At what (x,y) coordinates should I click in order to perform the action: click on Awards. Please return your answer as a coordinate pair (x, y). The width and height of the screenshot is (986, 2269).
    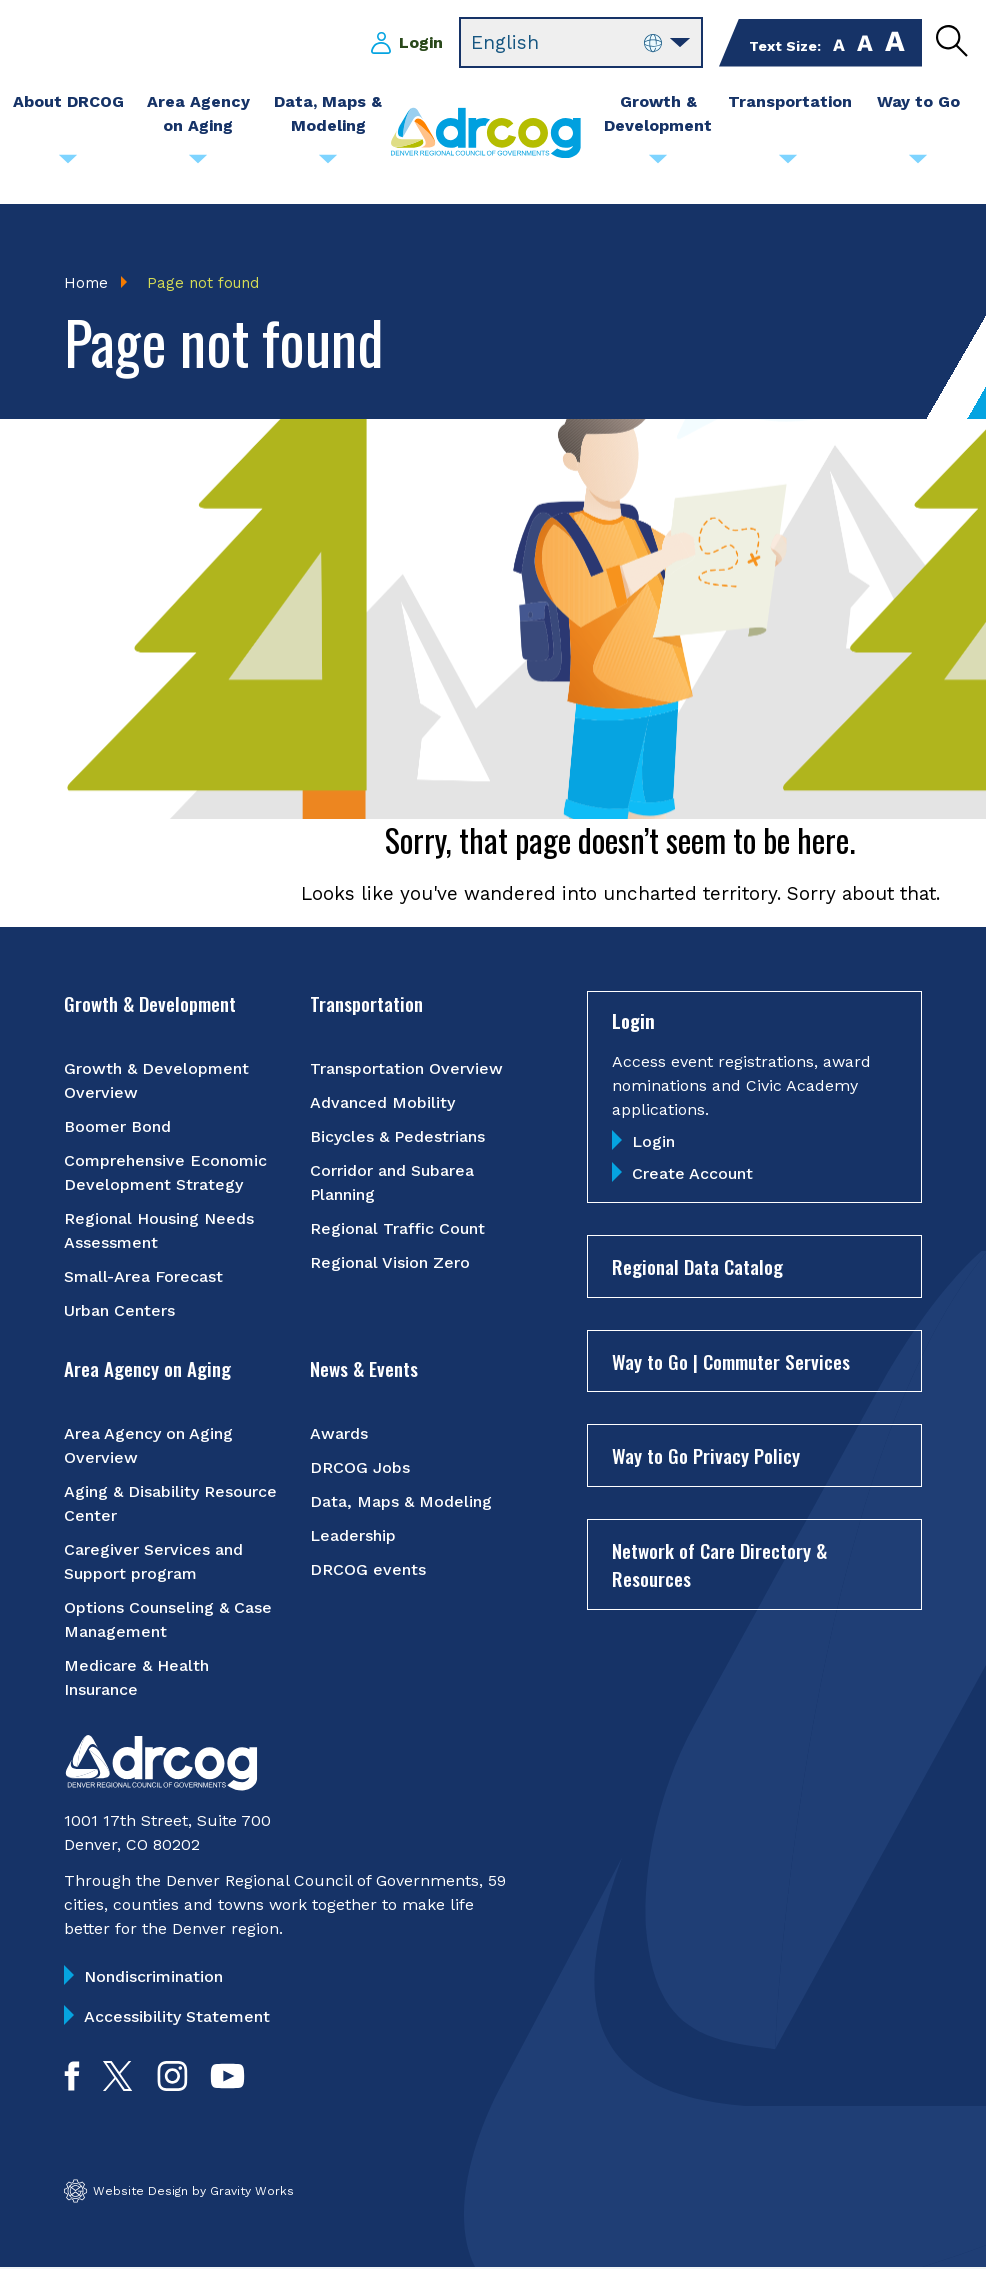
    Looking at the image, I should click on (339, 1434).